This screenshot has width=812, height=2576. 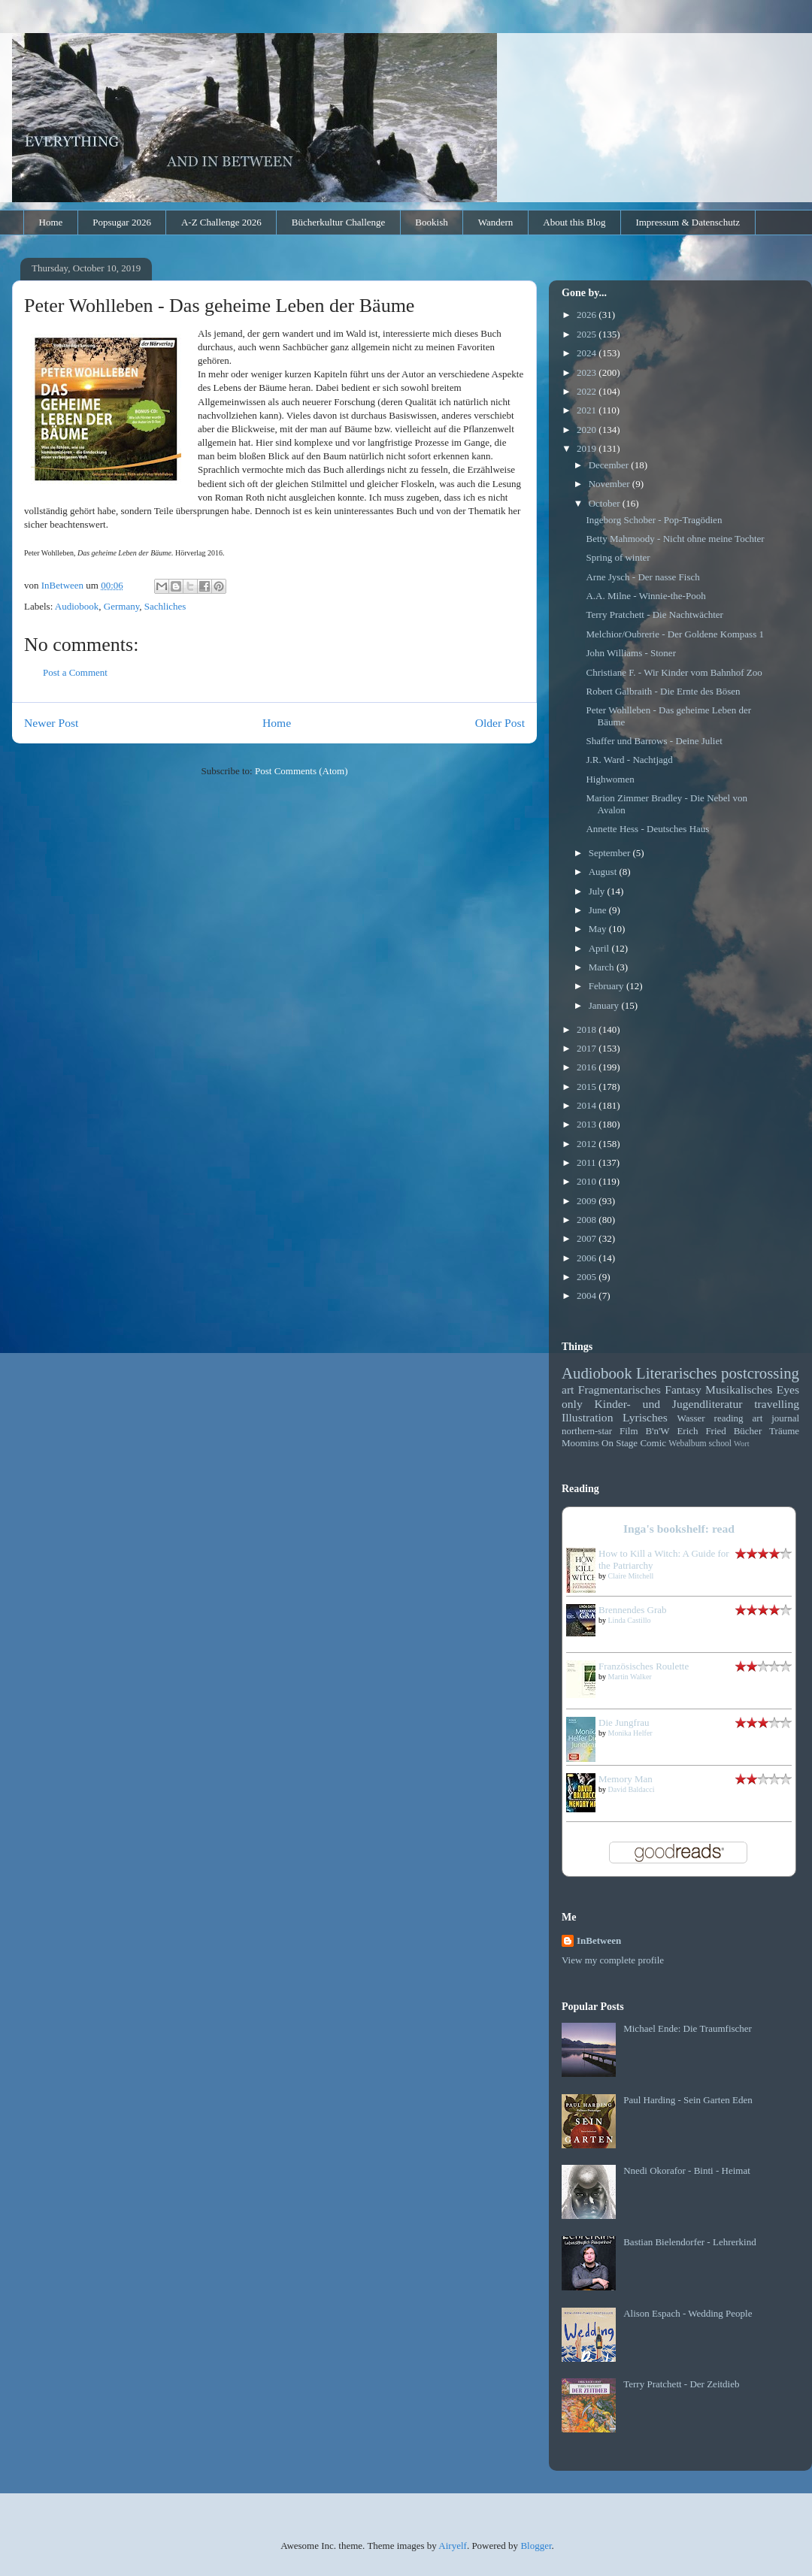 What do you see at coordinates (51, 222) in the screenshot?
I see `Home` at bounding box center [51, 222].